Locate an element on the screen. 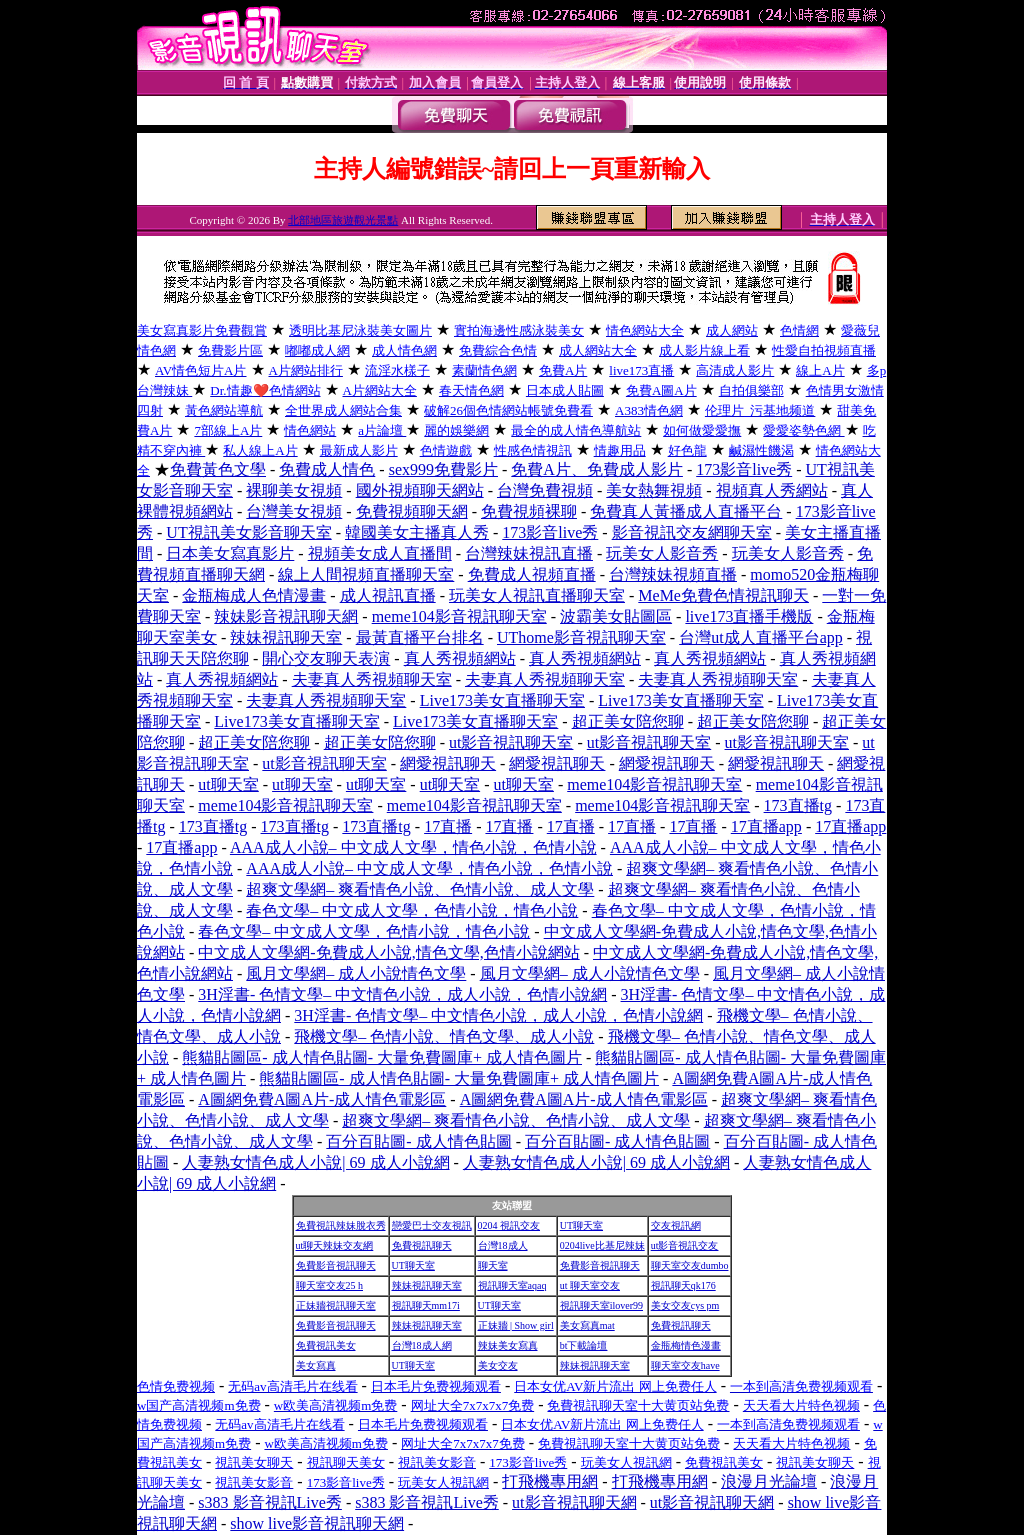  網愛視訊聊天 is located at coordinates (448, 763).